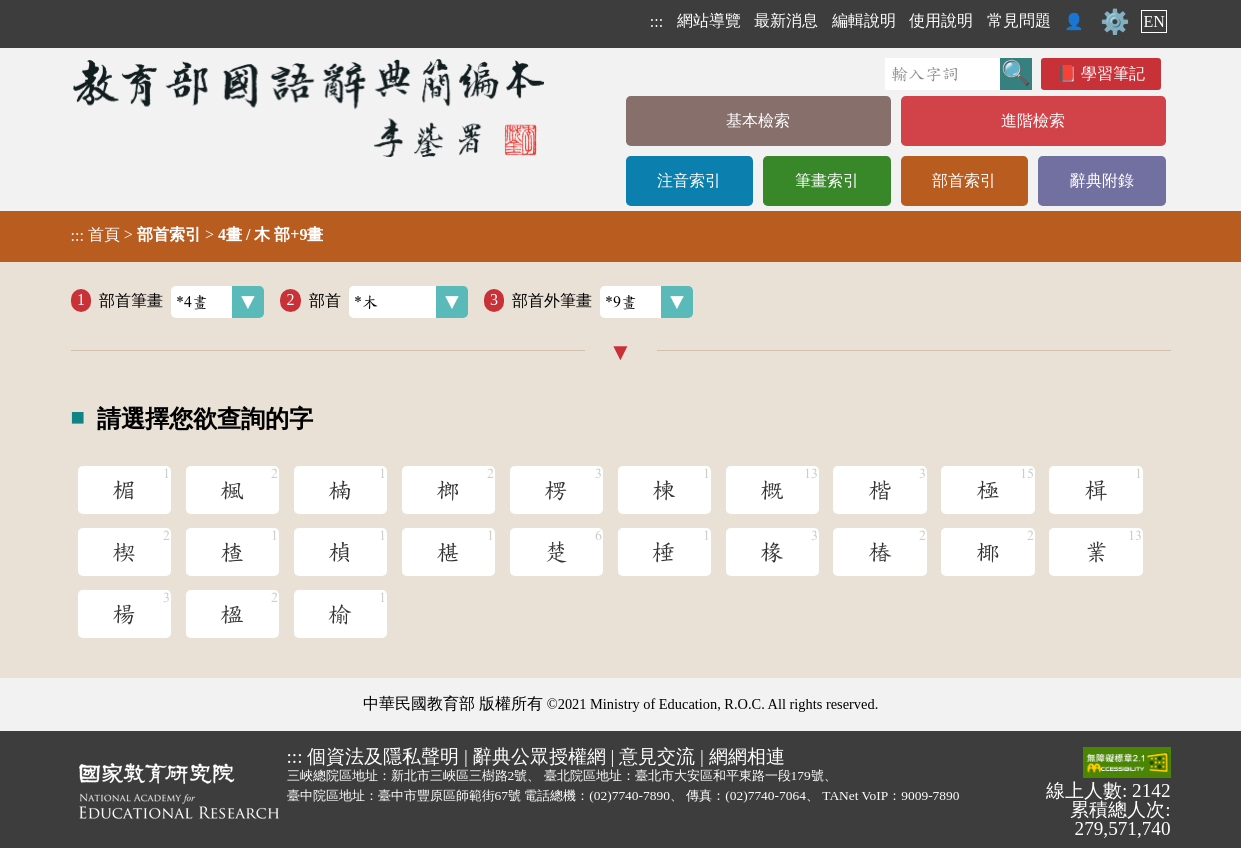  Describe the element at coordinates (964, 180) in the screenshot. I see `部首索引` at that location.